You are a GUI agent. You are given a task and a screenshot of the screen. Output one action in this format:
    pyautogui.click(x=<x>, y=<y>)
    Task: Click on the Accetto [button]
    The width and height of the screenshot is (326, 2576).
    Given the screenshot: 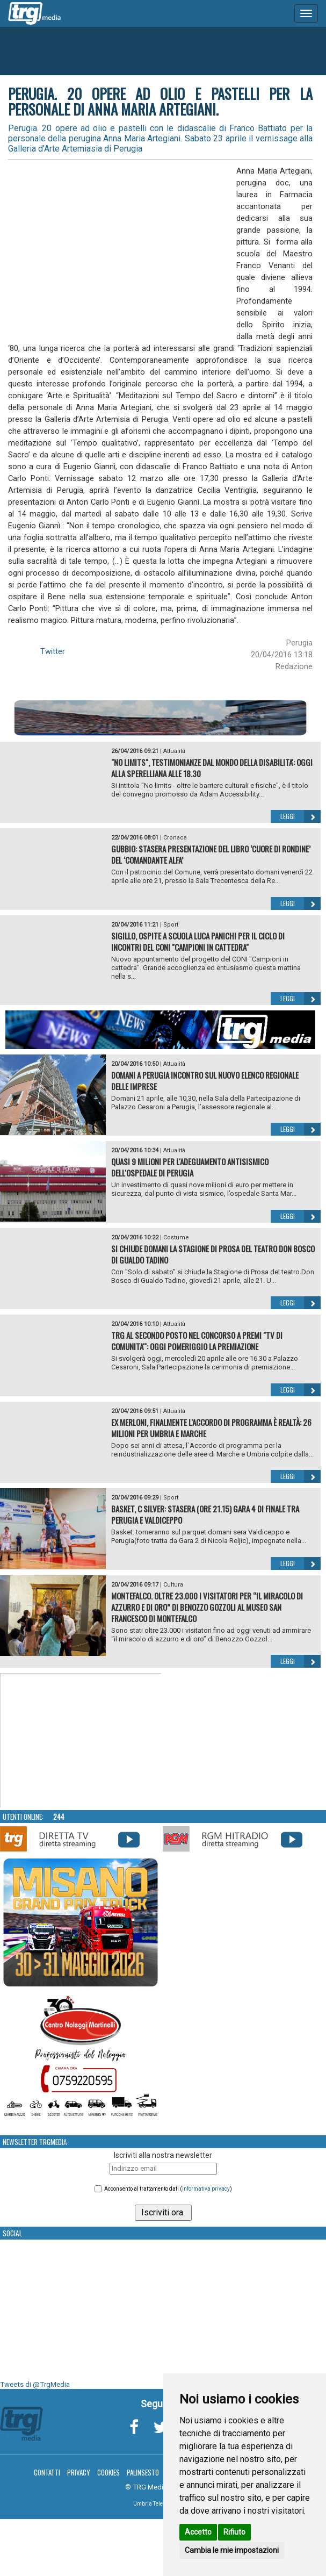 What is the action you would take?
    pyautogui.click(x=198, y=2532)
    